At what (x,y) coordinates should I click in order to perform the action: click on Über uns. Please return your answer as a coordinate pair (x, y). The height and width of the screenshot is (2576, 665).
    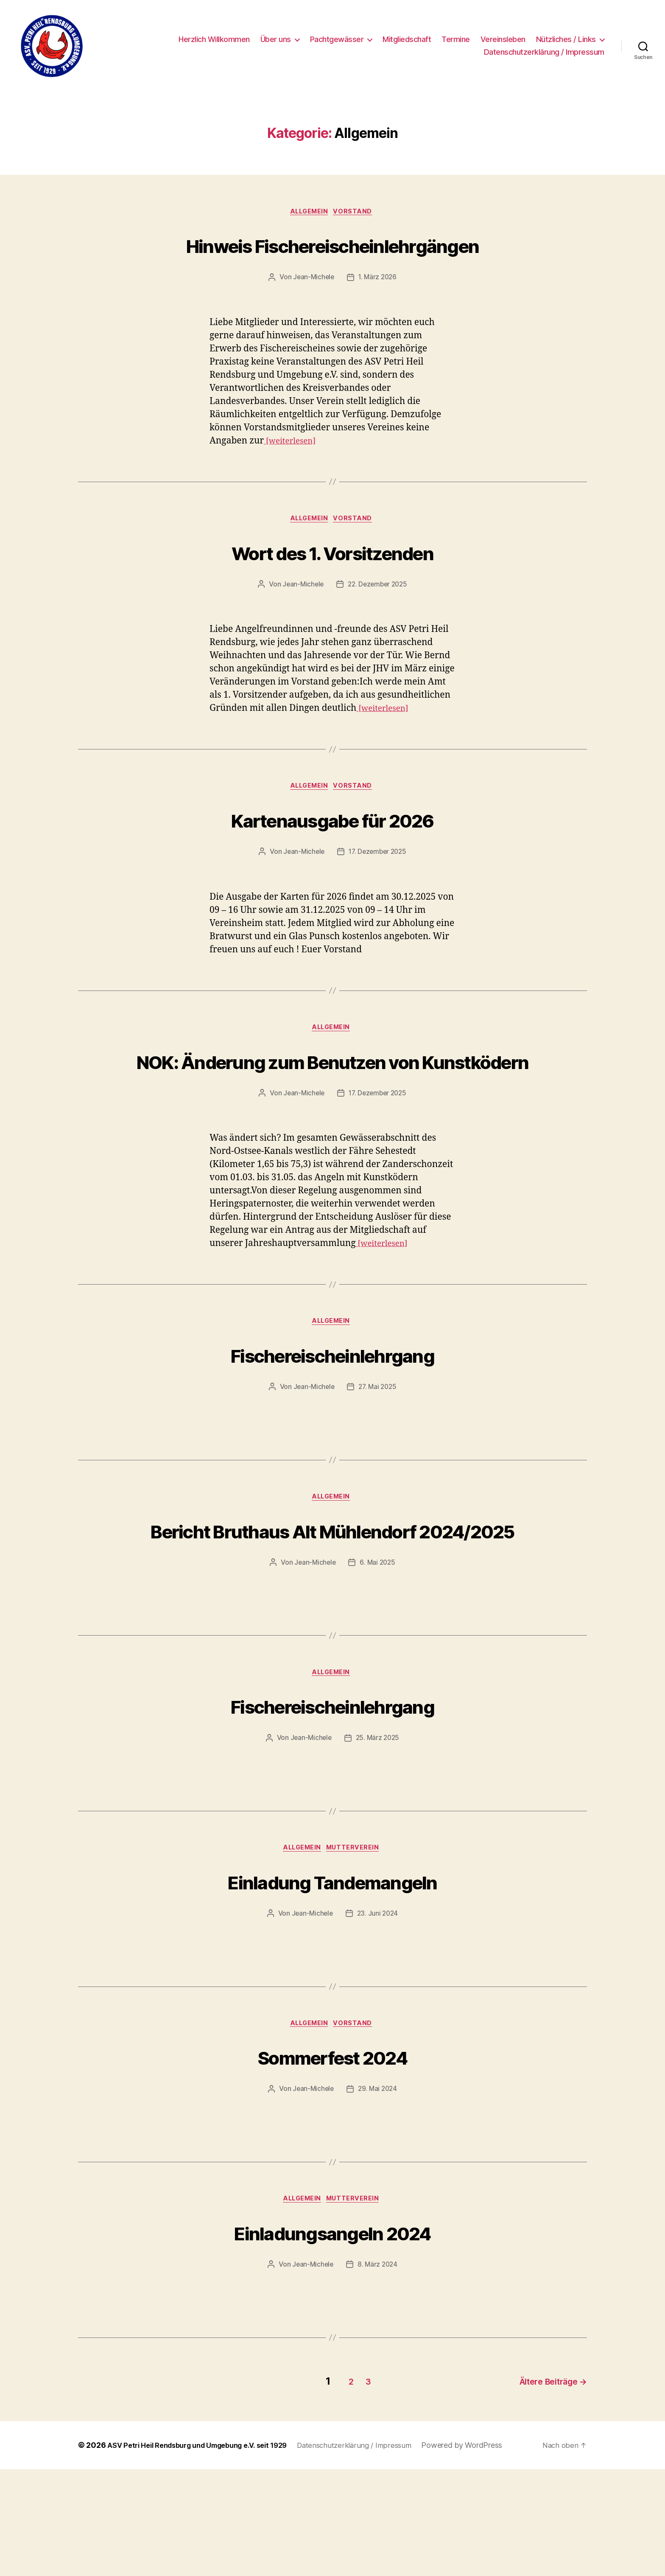
    Looking at the image, I should click on (275, 39).